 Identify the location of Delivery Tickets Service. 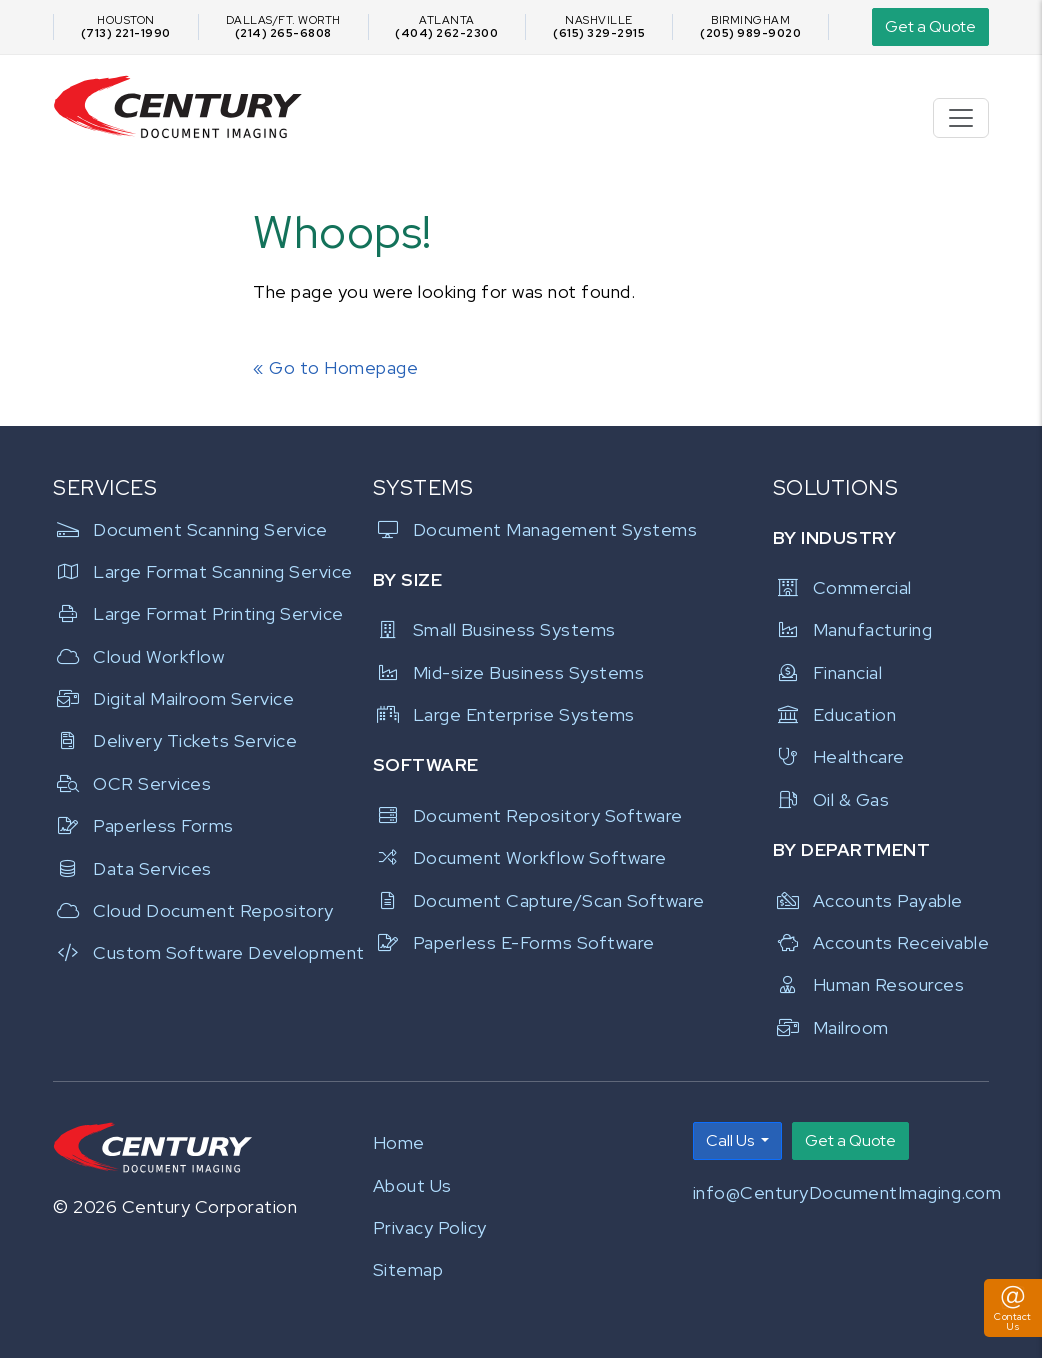
(175, 740).